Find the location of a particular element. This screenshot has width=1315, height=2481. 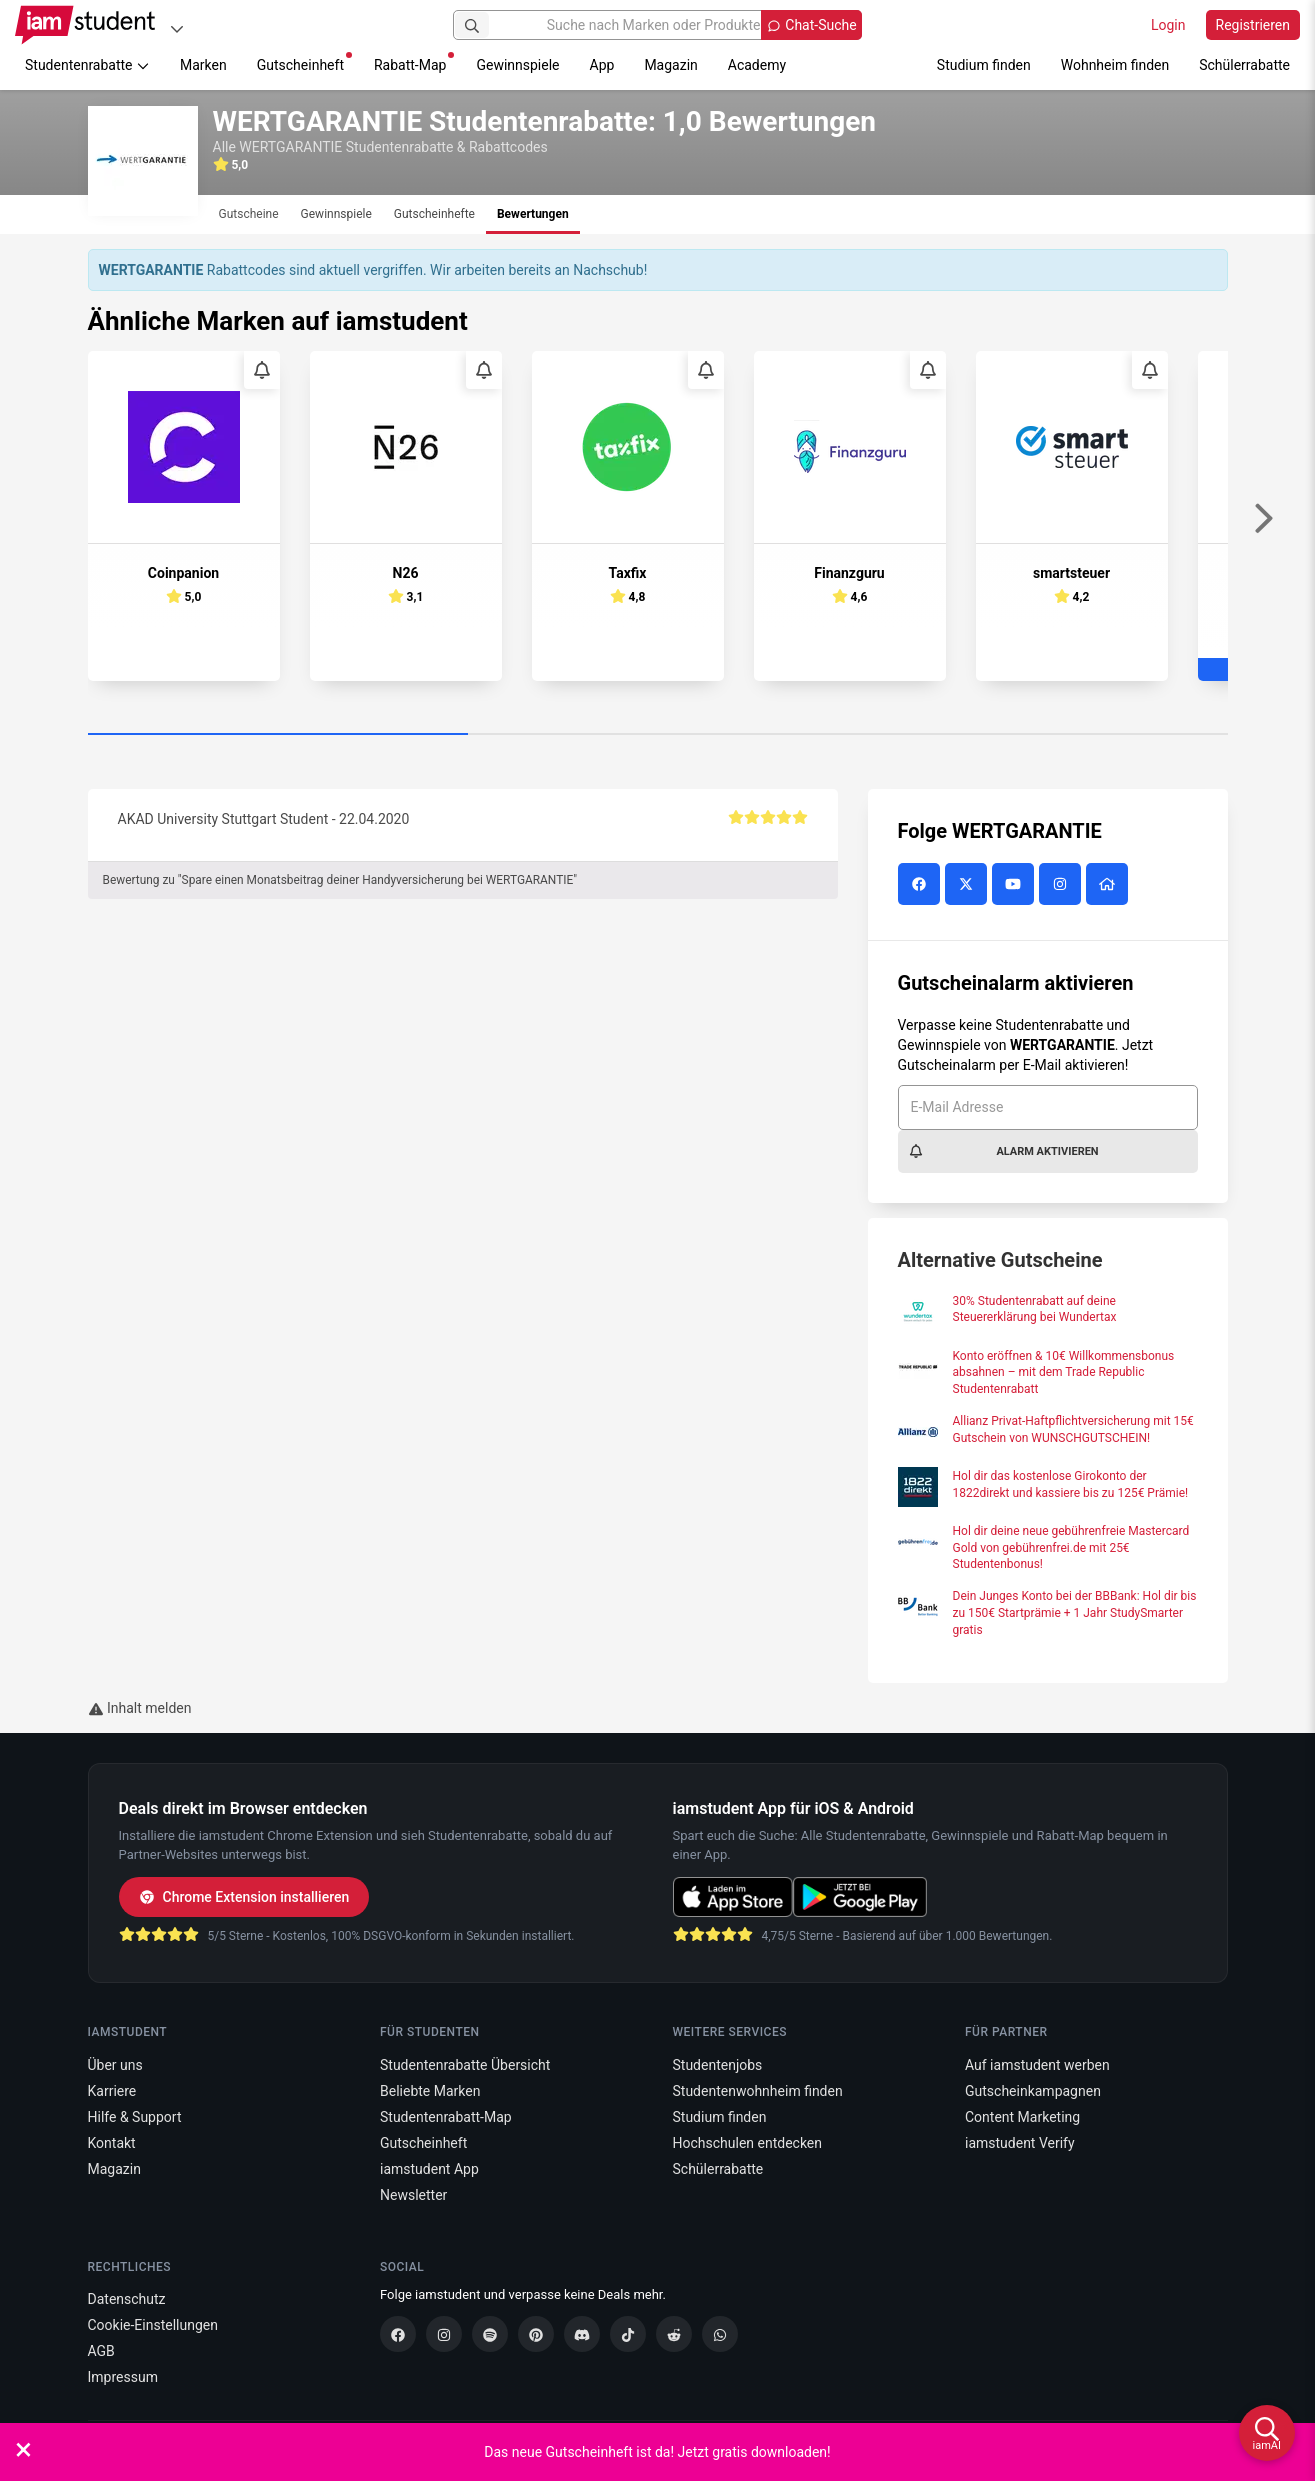

Konto eröffnen & 10€ Willkommensbonus absahnen – mit dem Trade Republic Studentenrabatt is located at coordinates (1064, 1373).